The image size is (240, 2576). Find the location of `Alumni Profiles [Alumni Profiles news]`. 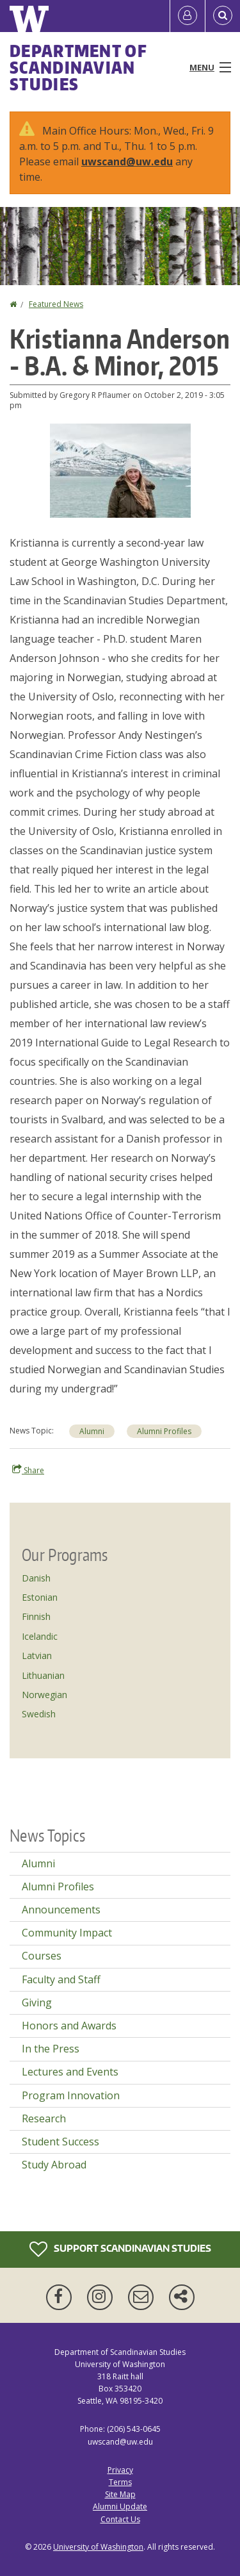

Alumni Profiles [Alumni Profiles news] is located at coordinates (164, 1431).